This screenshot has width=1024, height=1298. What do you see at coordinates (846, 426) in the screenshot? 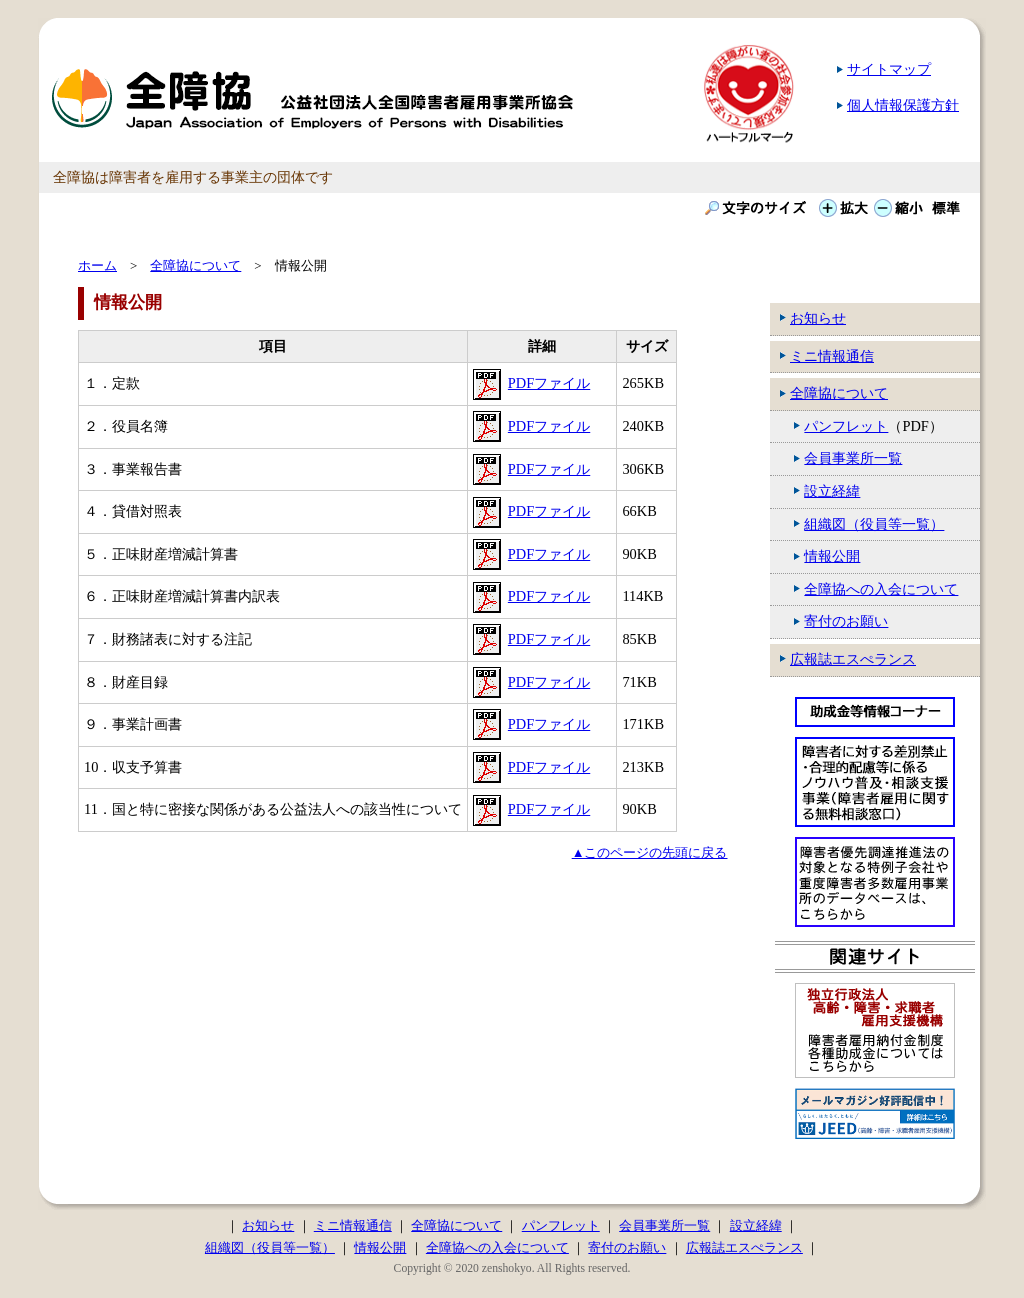
I see `パンフレット` at bounding box center [846, 426].